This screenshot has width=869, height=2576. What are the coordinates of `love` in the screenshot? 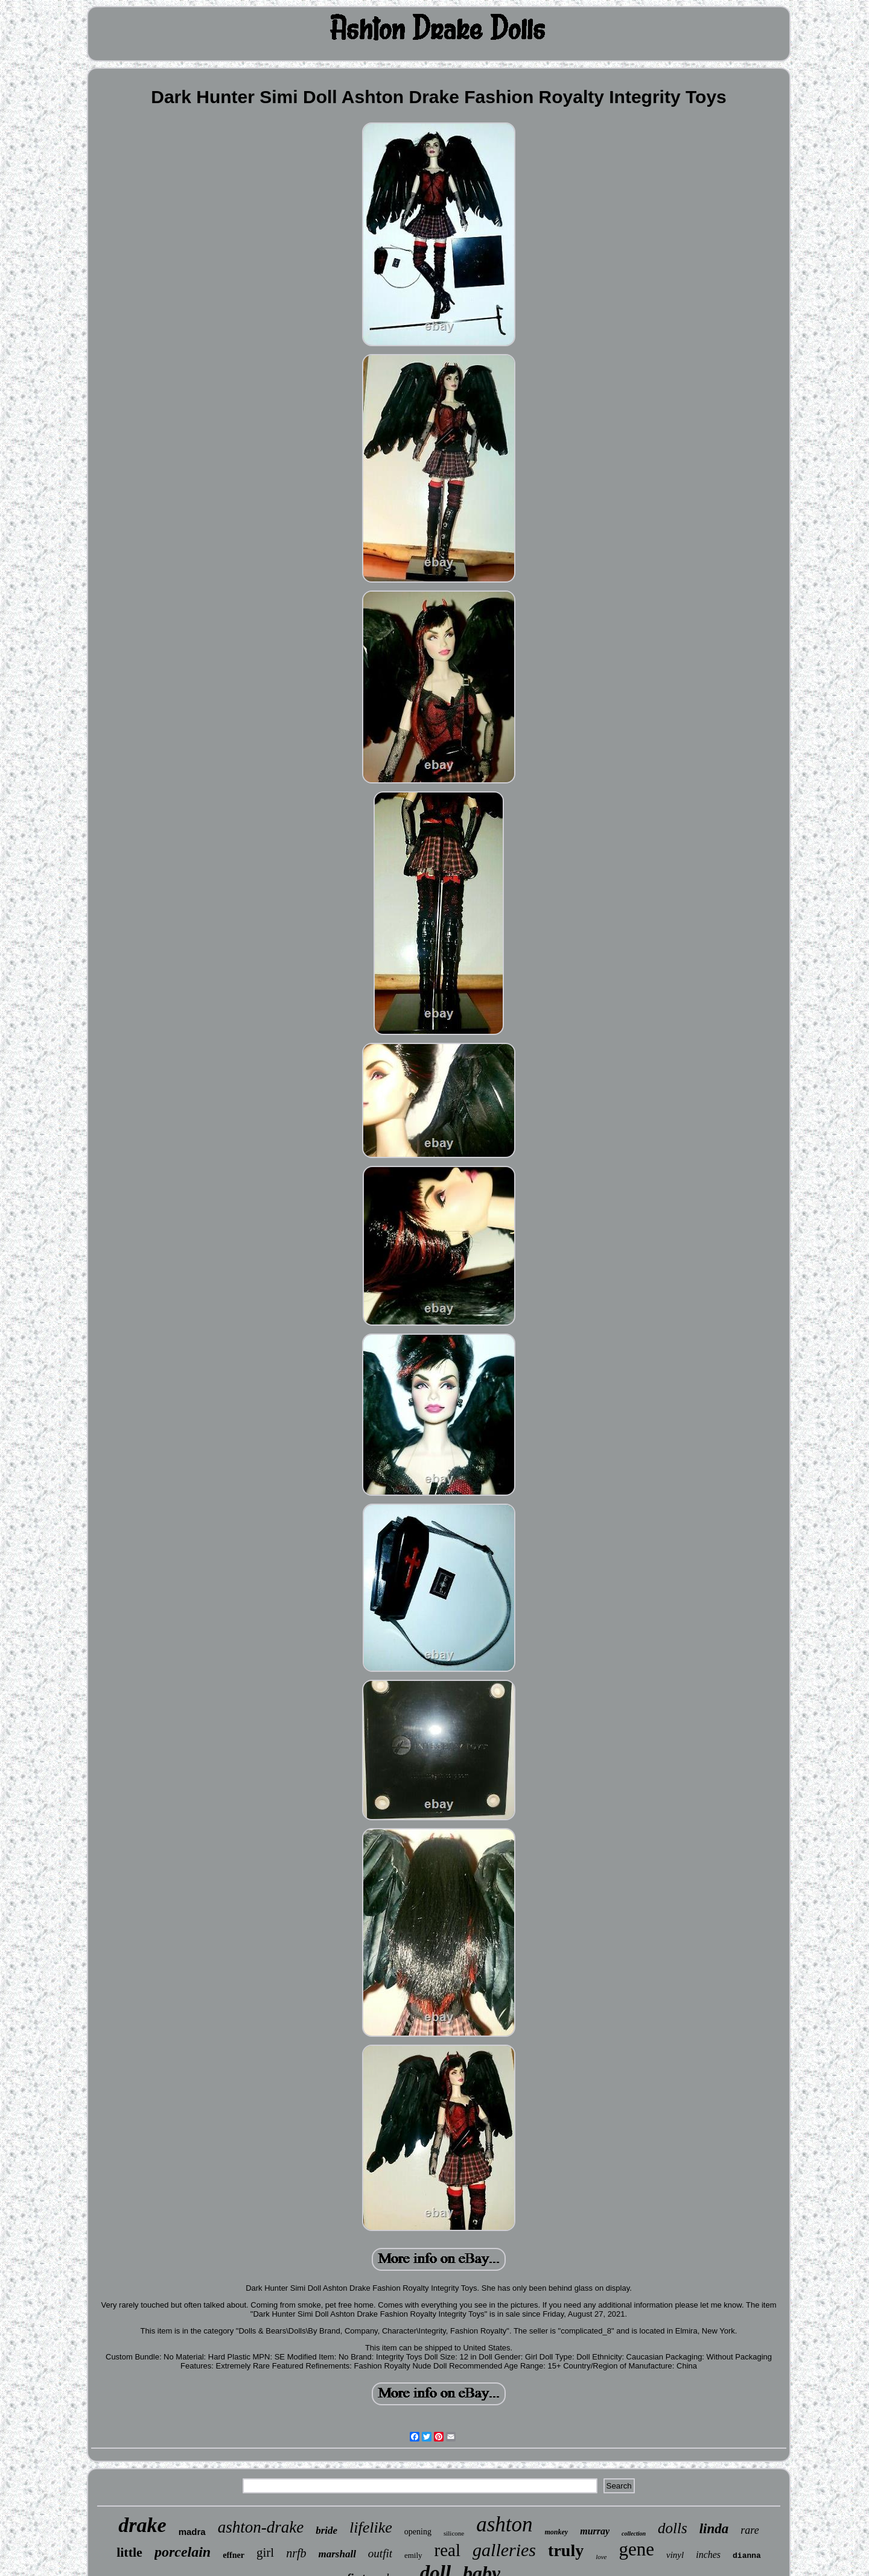 It's located at (601, 2556).